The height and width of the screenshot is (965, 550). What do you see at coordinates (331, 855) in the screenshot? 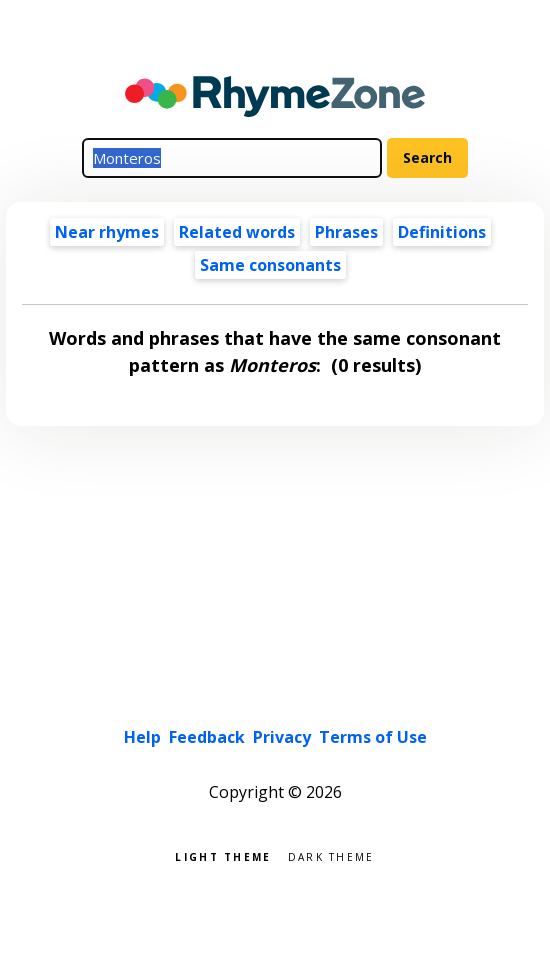
I see `Dark theme` at bounding box center [331, 855].